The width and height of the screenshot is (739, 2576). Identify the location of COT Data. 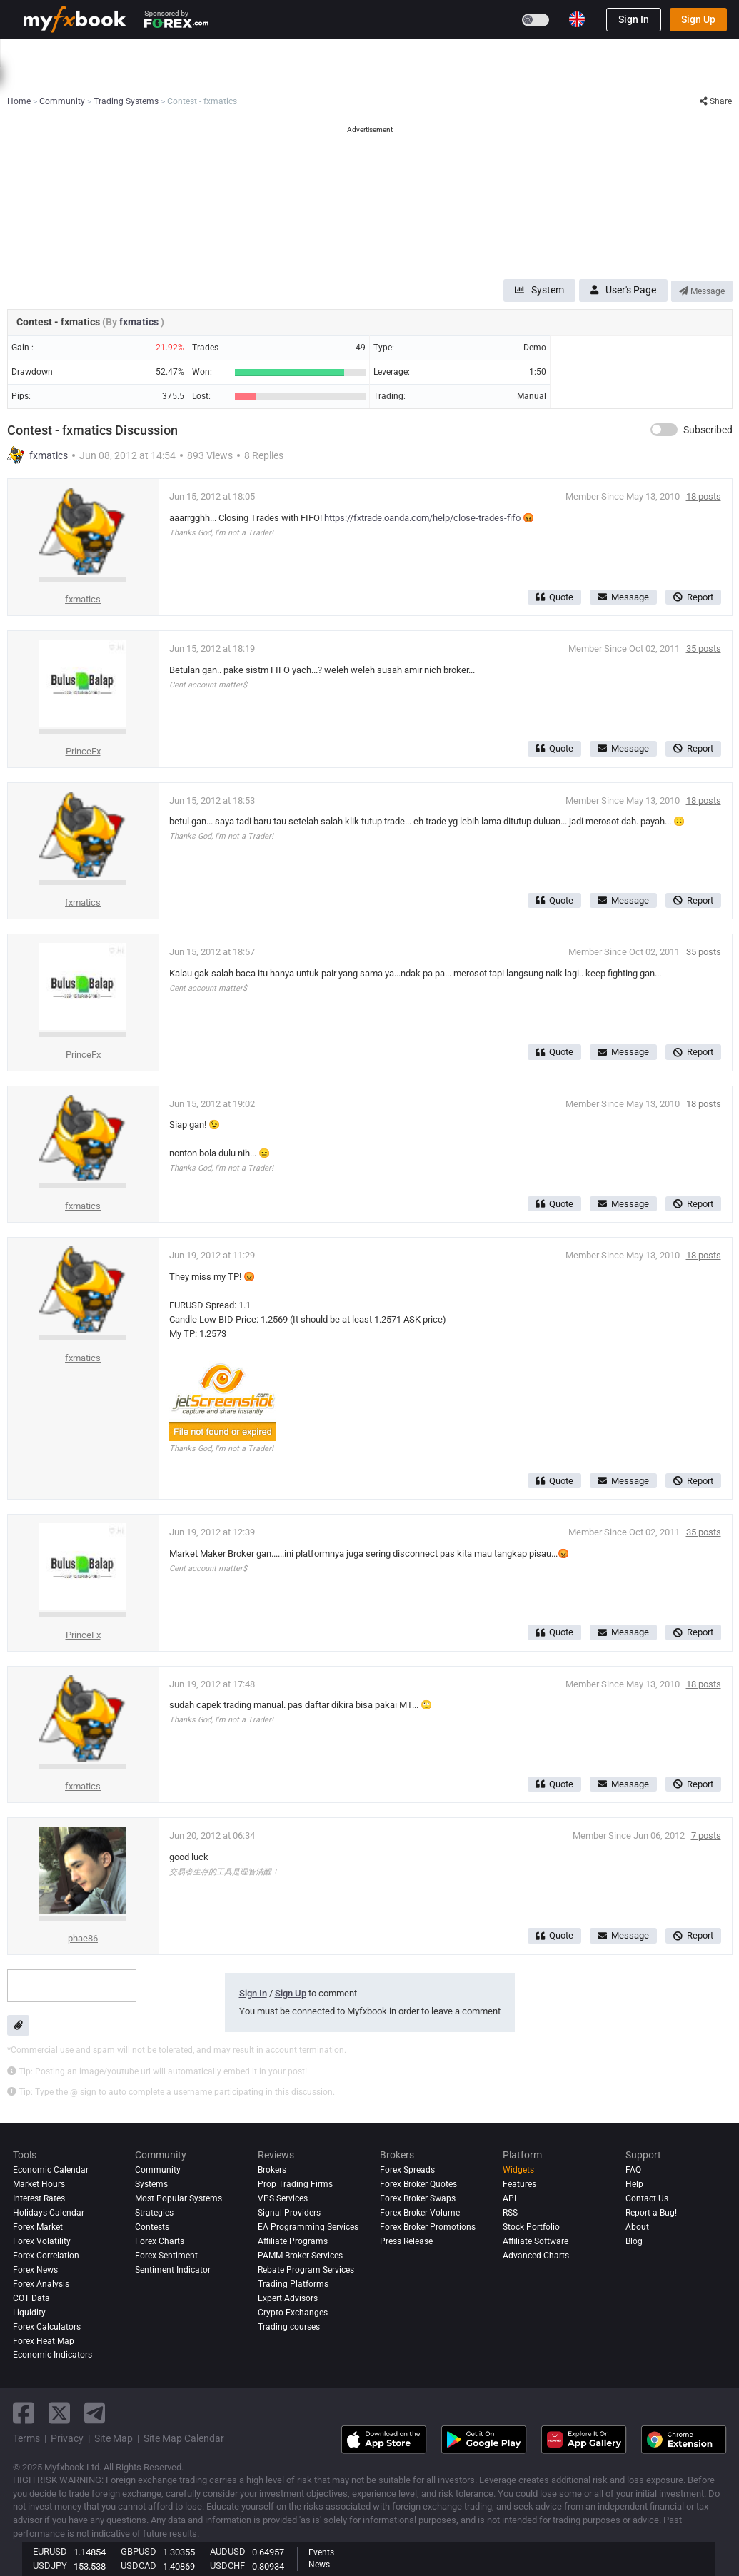
(31, 2298).